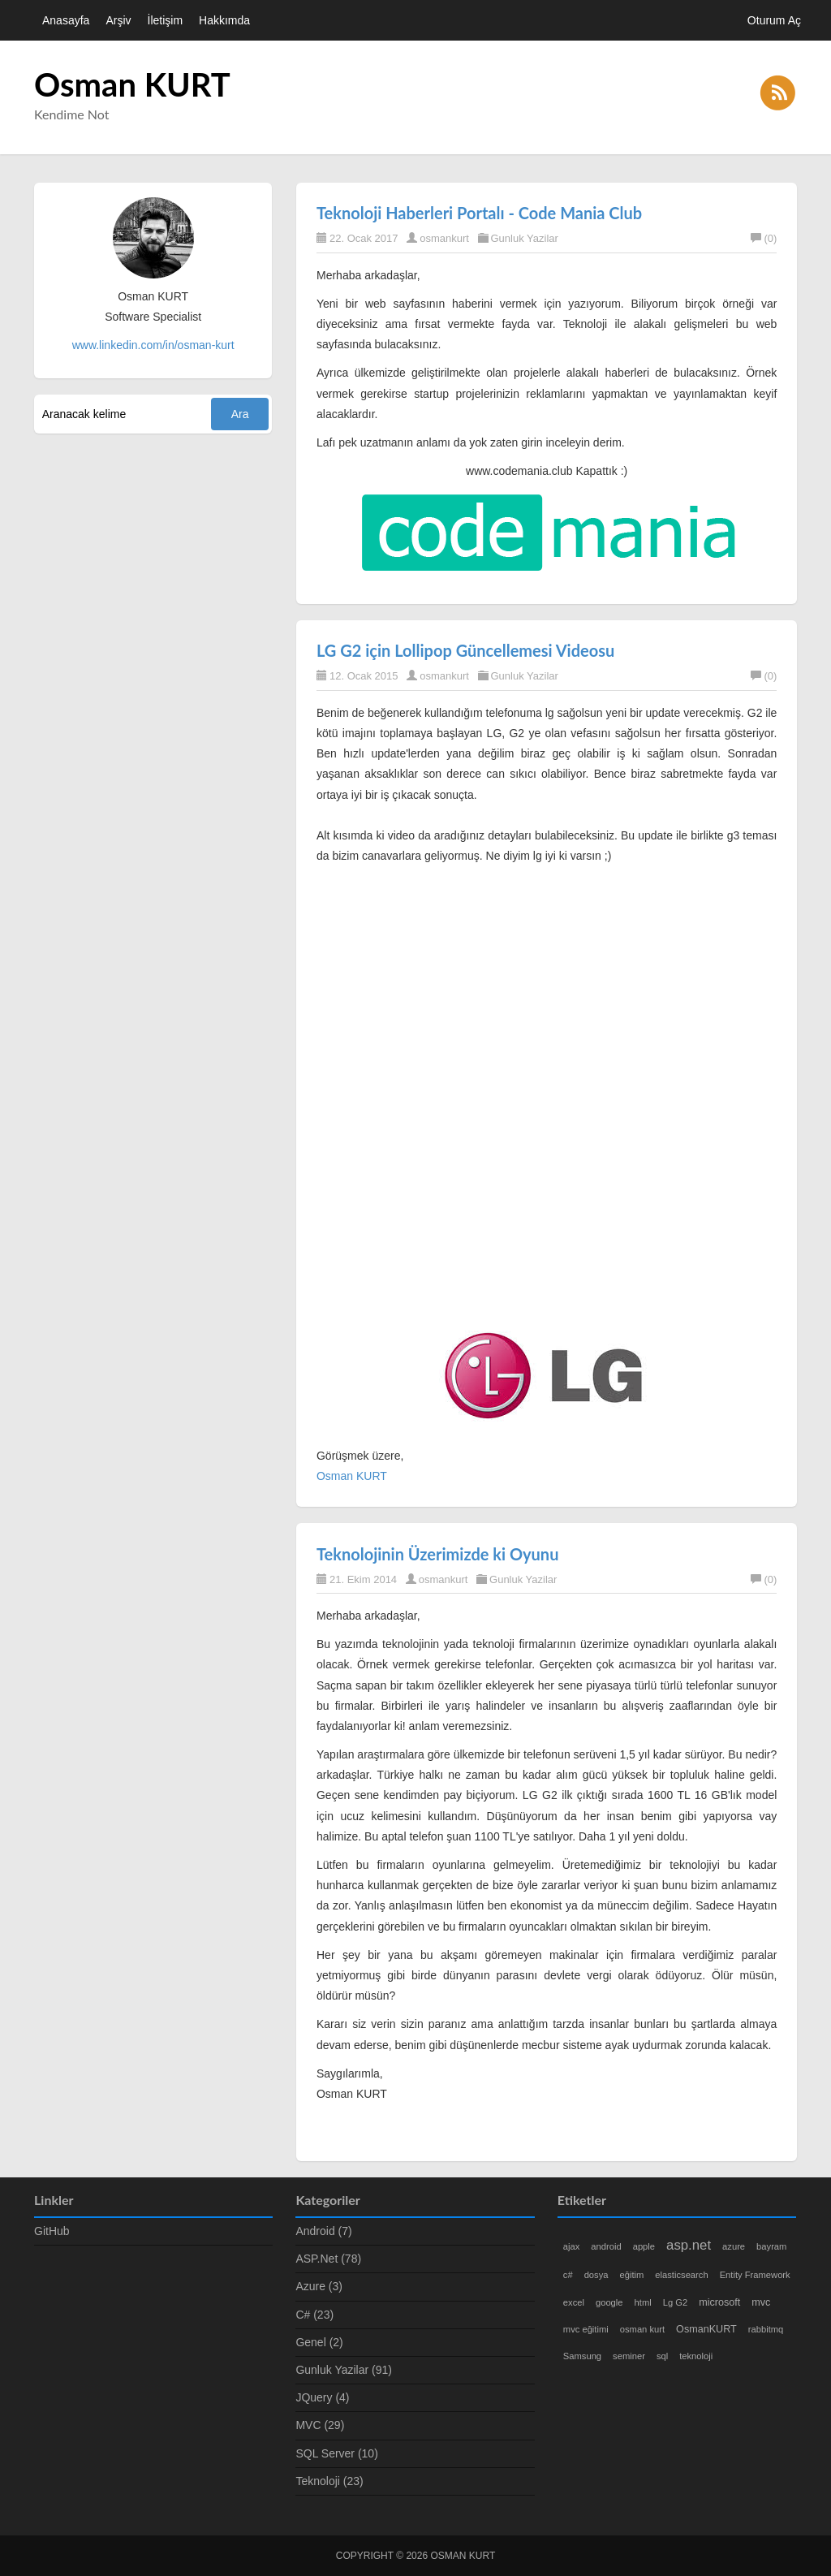 This screenshot has width=831, height=2576. What do you see at coordinates (568, 2275) in the screenshot?
I see `c#` at bounding box center [568, 2275].